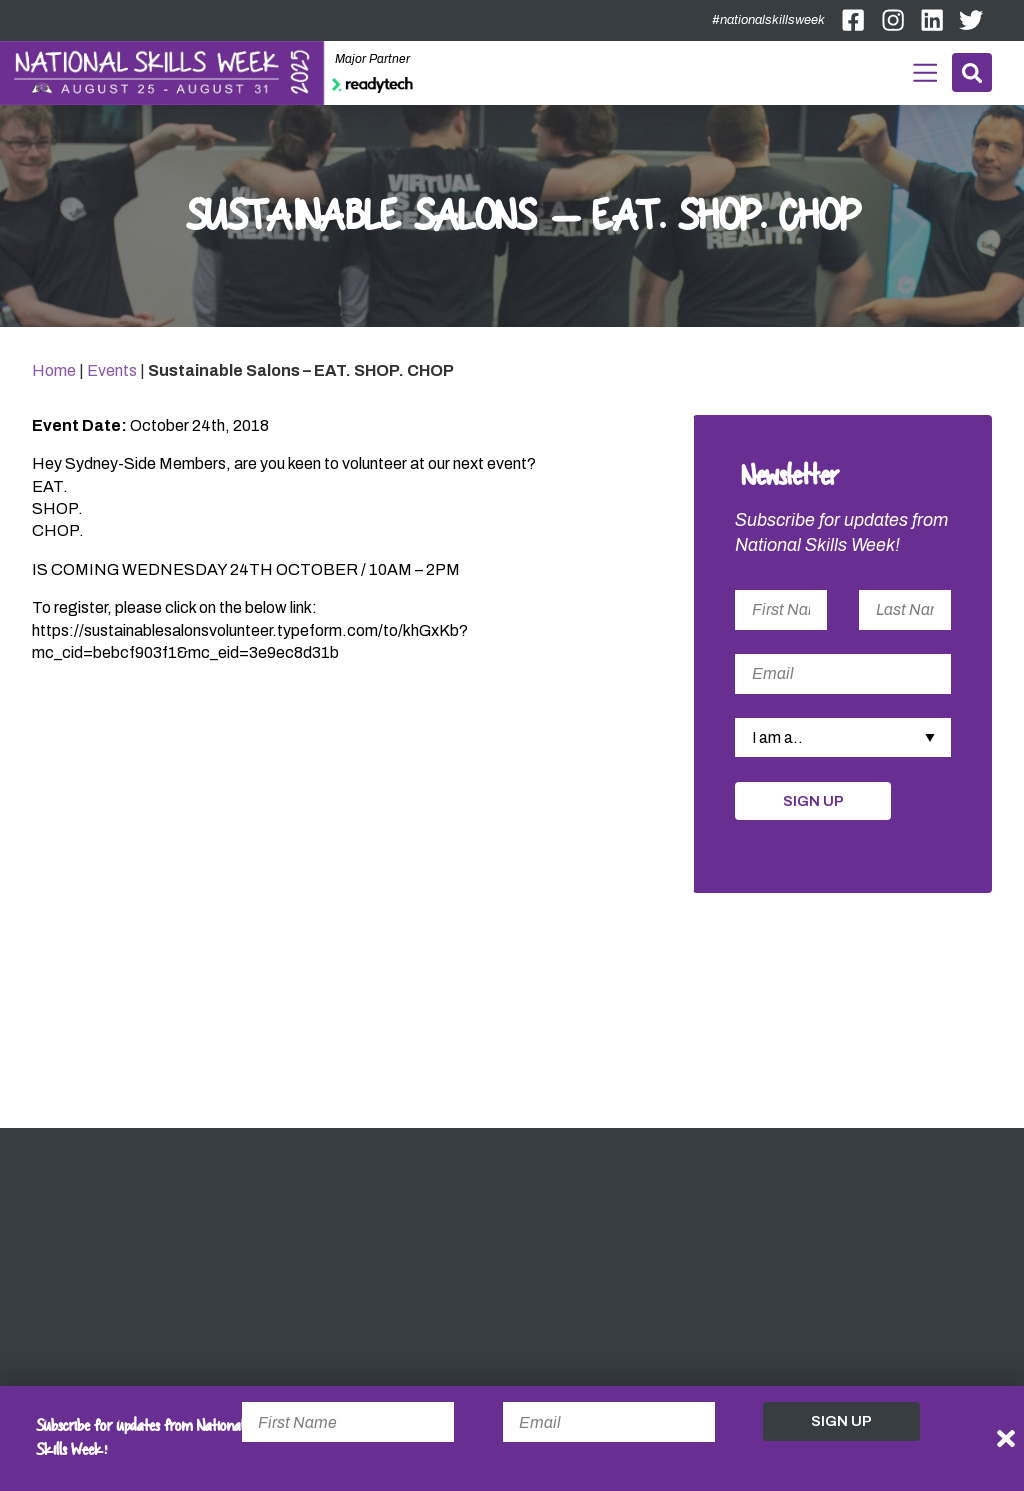 Image resolution: width=1024 pixels, height=1491 pixels. Describe the element at coordinates (768, 20) in the screenshot. I see `#nationalskillsweek` at that location.